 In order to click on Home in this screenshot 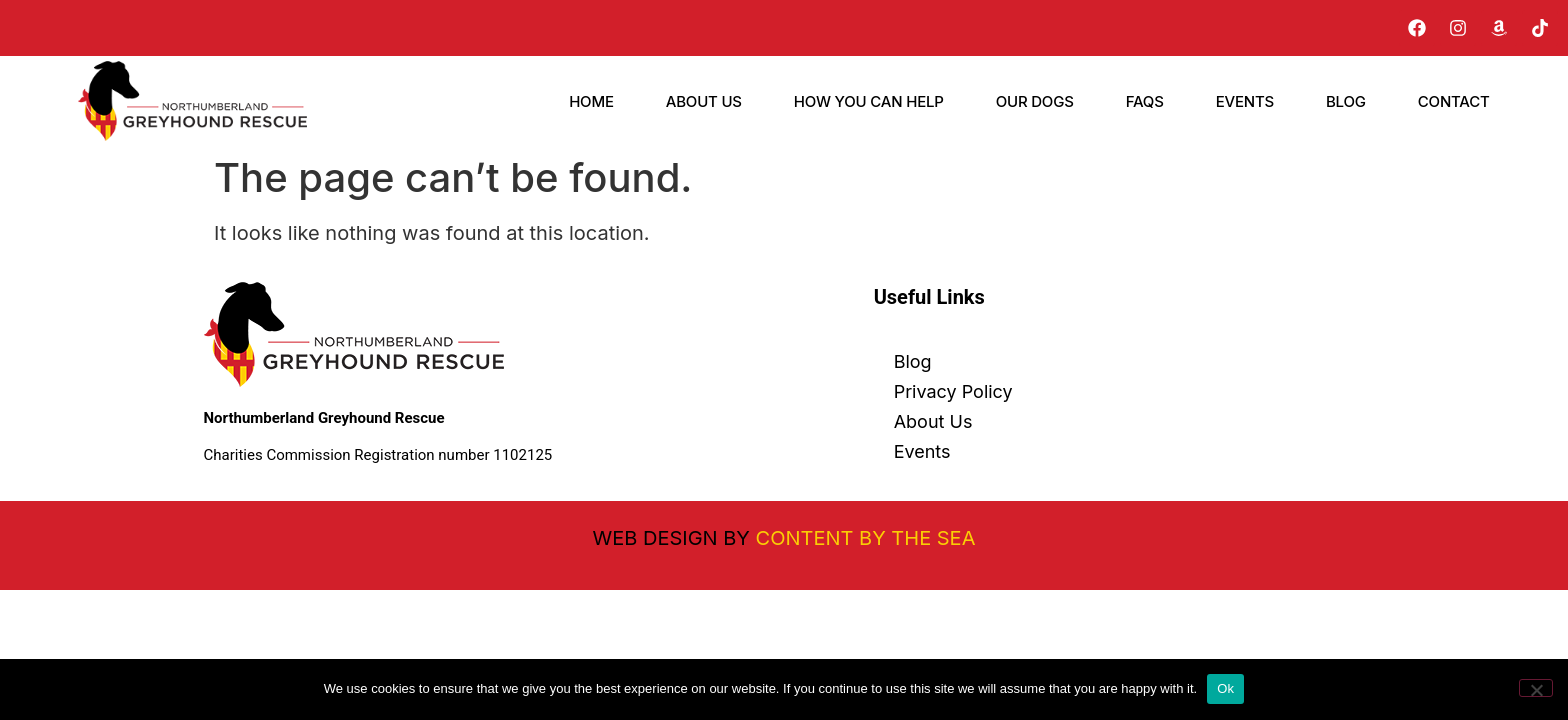, I will do `click(591, 101)`.